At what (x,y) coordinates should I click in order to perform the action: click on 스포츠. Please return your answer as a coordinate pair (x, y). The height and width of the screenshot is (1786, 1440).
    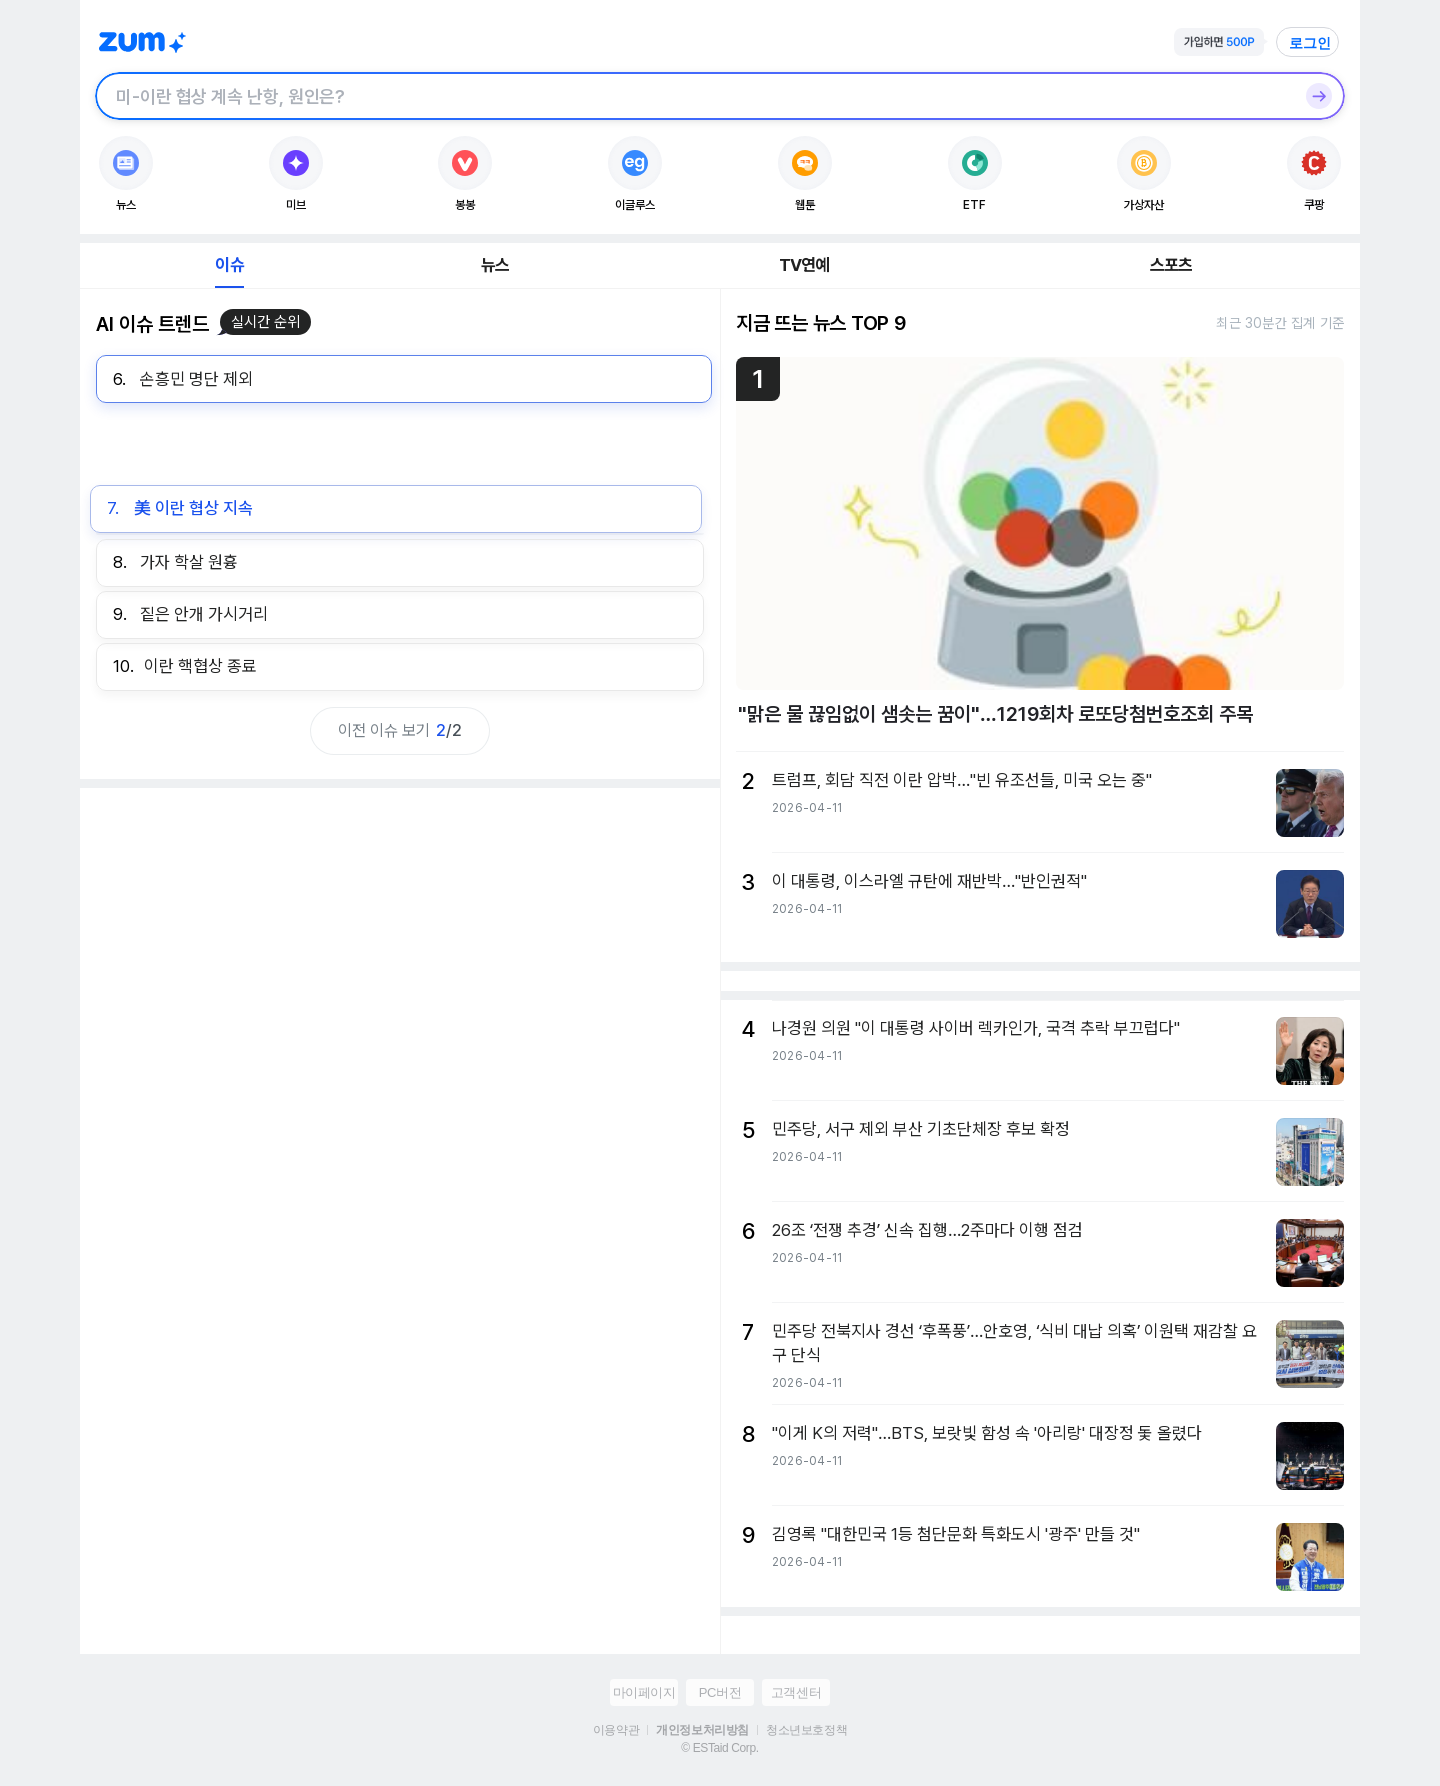
    Looking at the image, I should click on (1171, 265).